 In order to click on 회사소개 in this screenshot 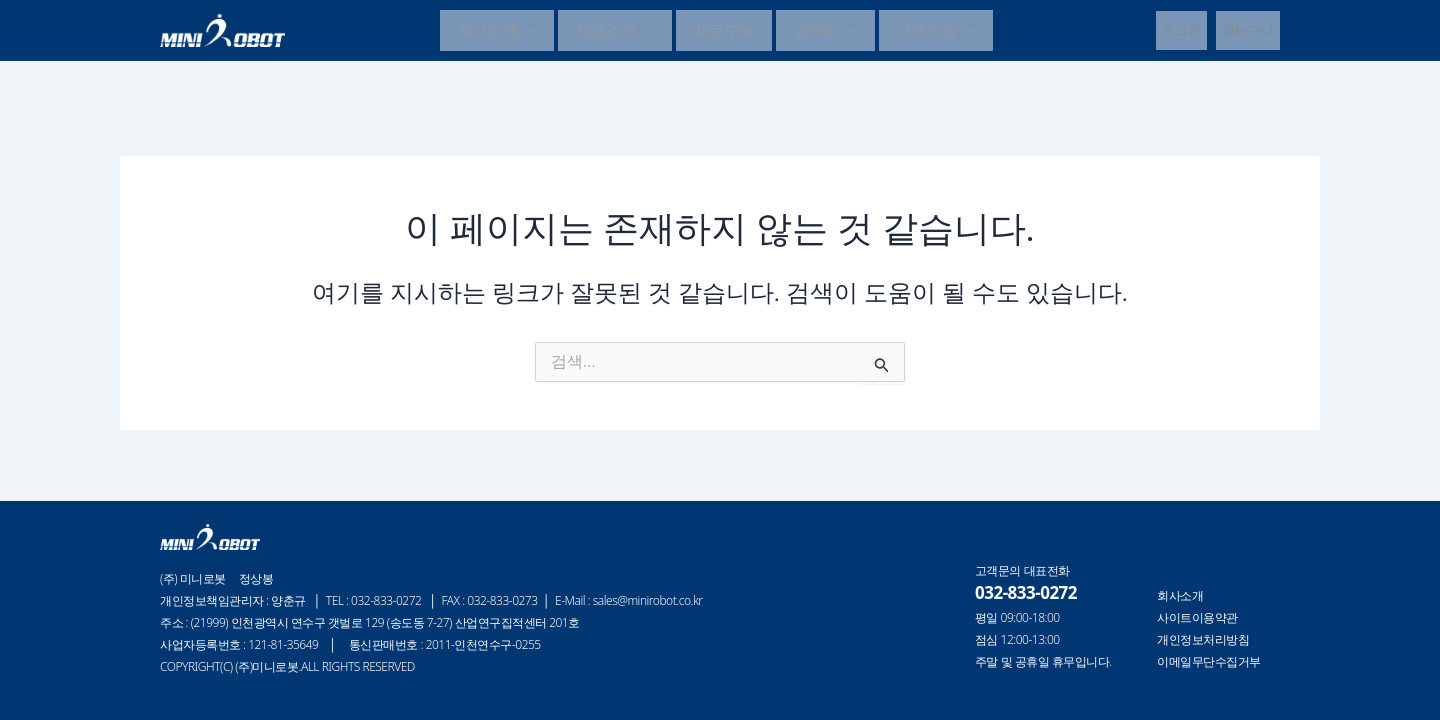, I will do `click(497, 32)`.